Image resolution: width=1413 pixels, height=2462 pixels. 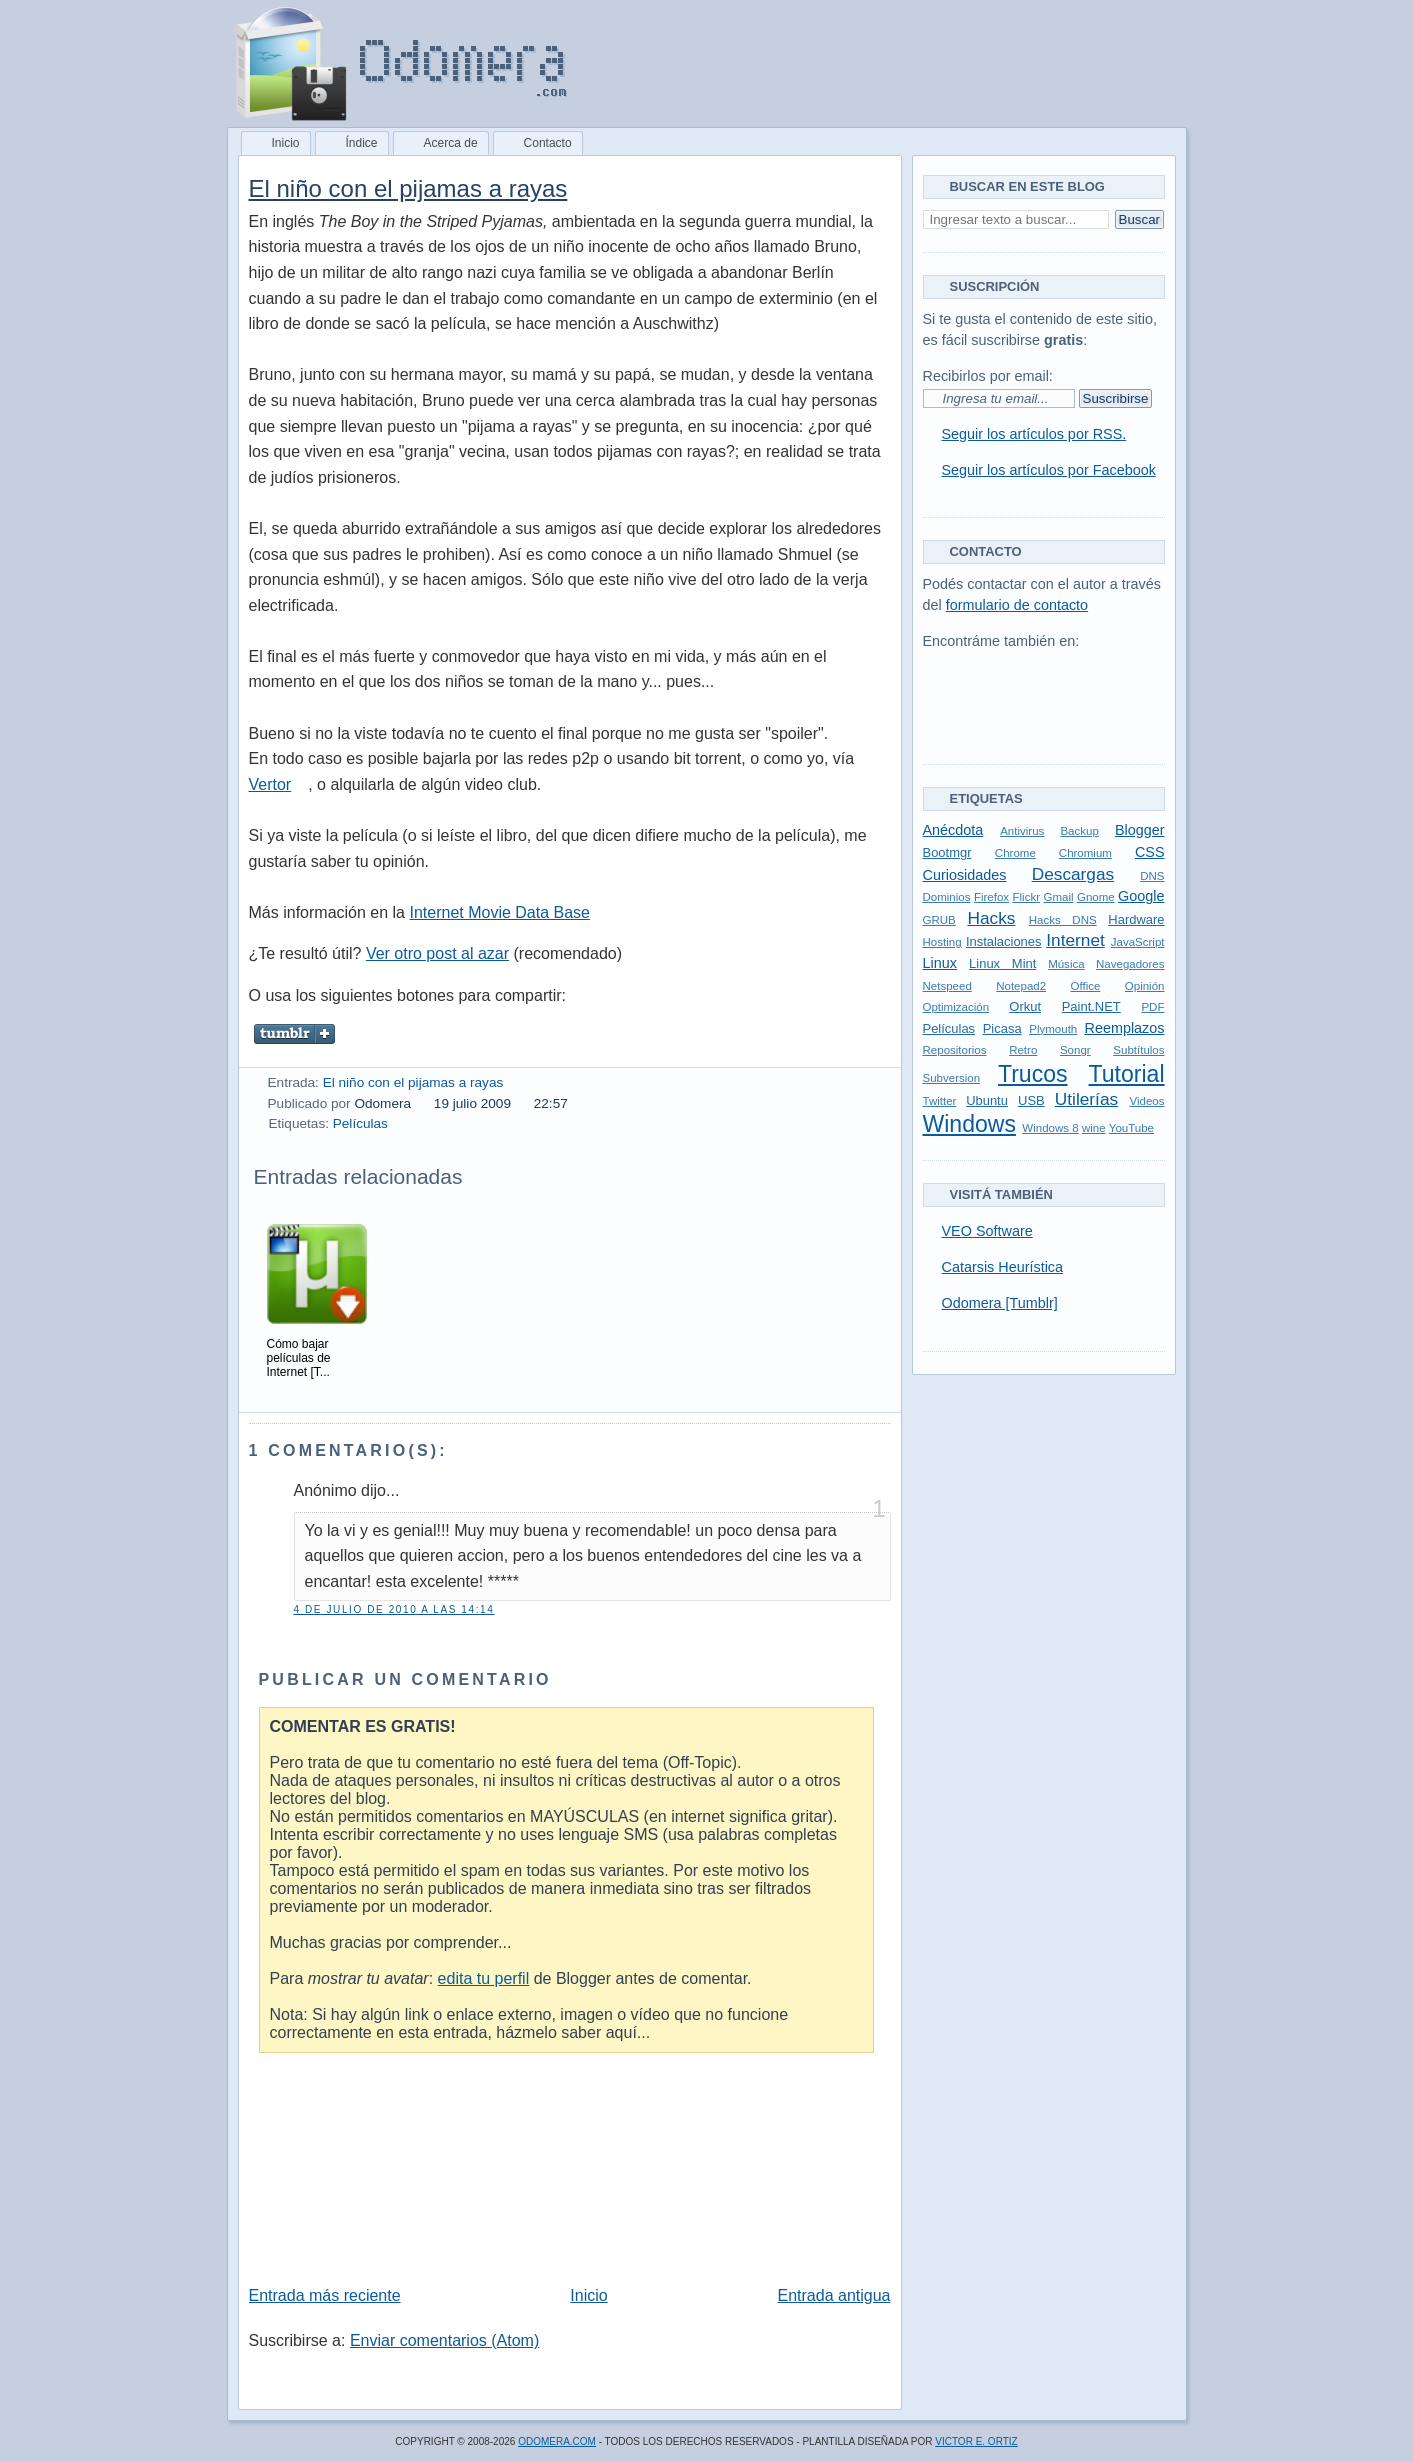 What do you see at coordinates (1034, 434) in the screenshot?
I see `Seguir los artículos por RSS.` at bounding box center [1034, 434].